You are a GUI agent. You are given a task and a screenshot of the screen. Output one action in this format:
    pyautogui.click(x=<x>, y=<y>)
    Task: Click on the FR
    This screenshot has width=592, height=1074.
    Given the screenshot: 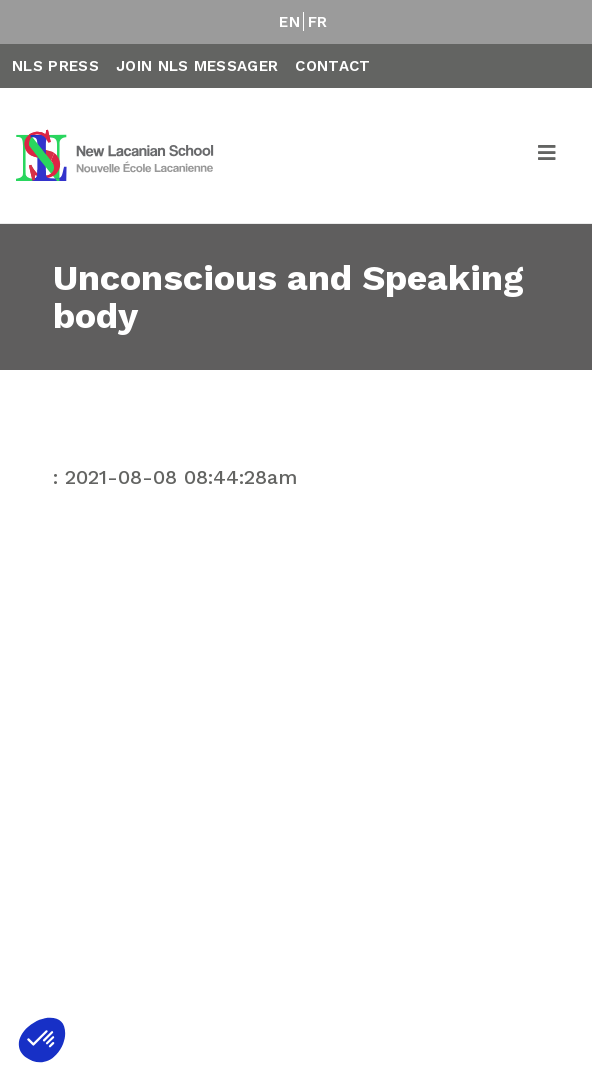 What is the action you would take?
    pyautogui.click(x=318, y=22)
    